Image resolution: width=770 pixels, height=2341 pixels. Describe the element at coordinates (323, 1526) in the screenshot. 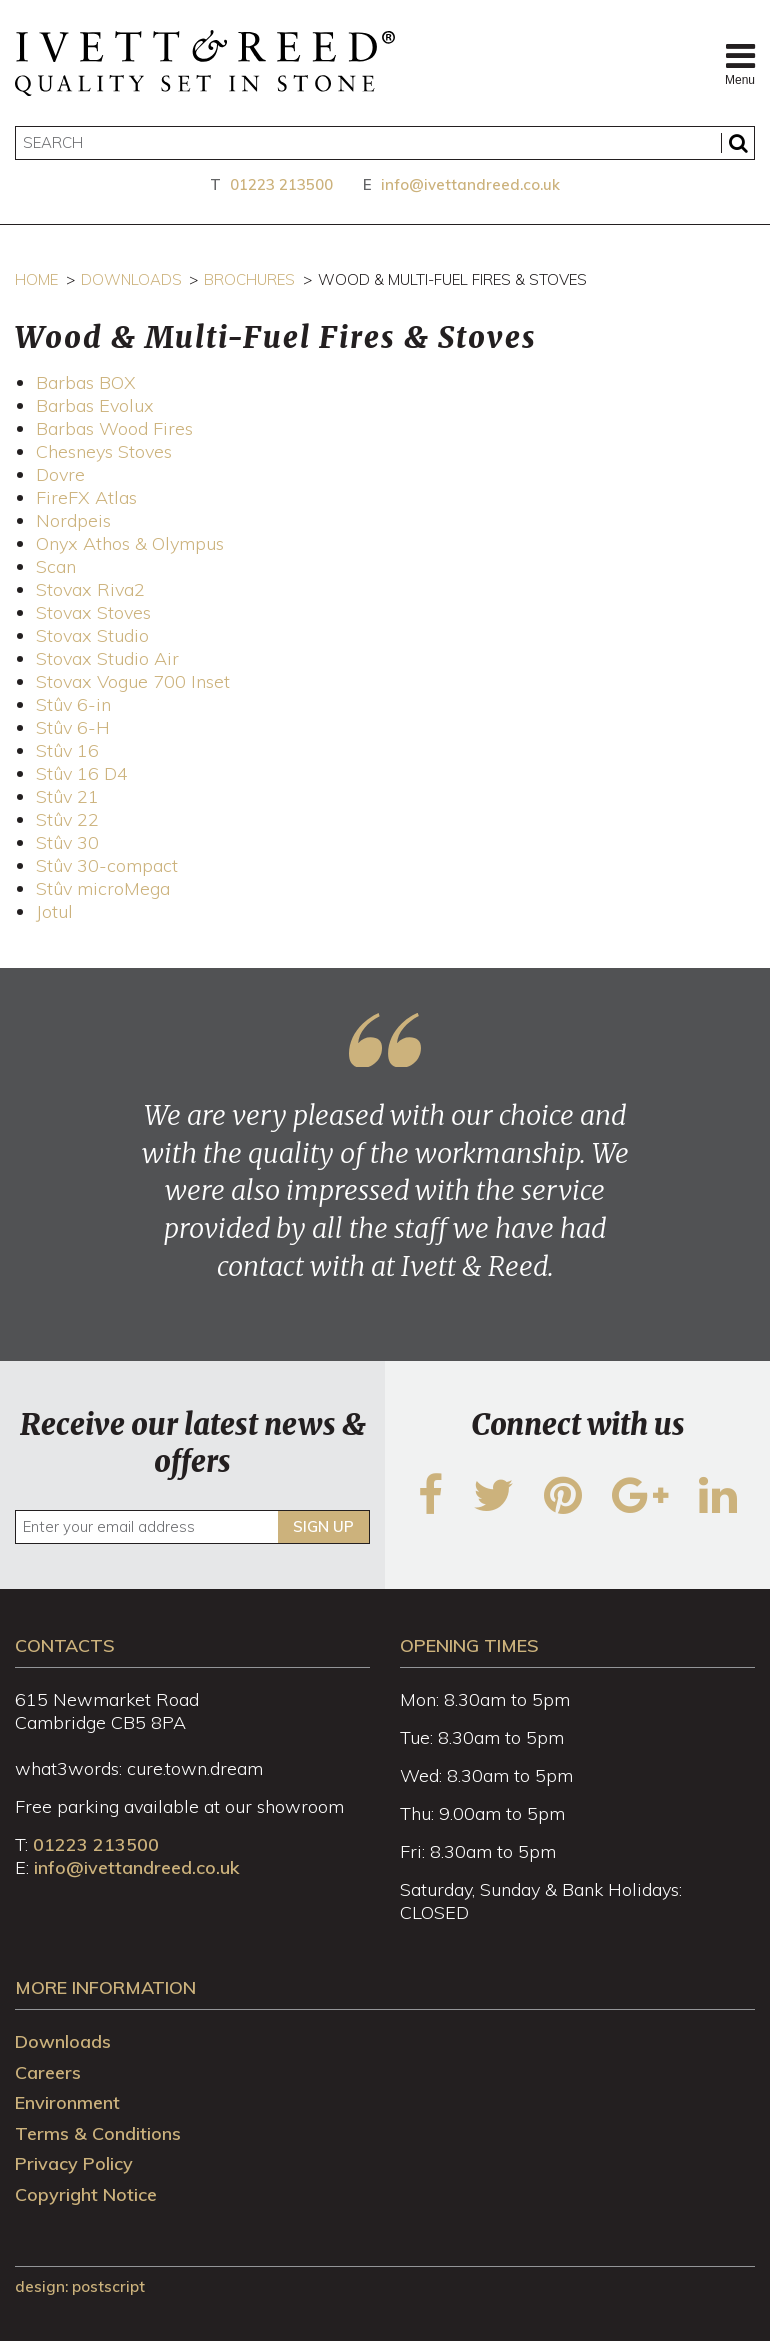

I see `Sign up` at that location.